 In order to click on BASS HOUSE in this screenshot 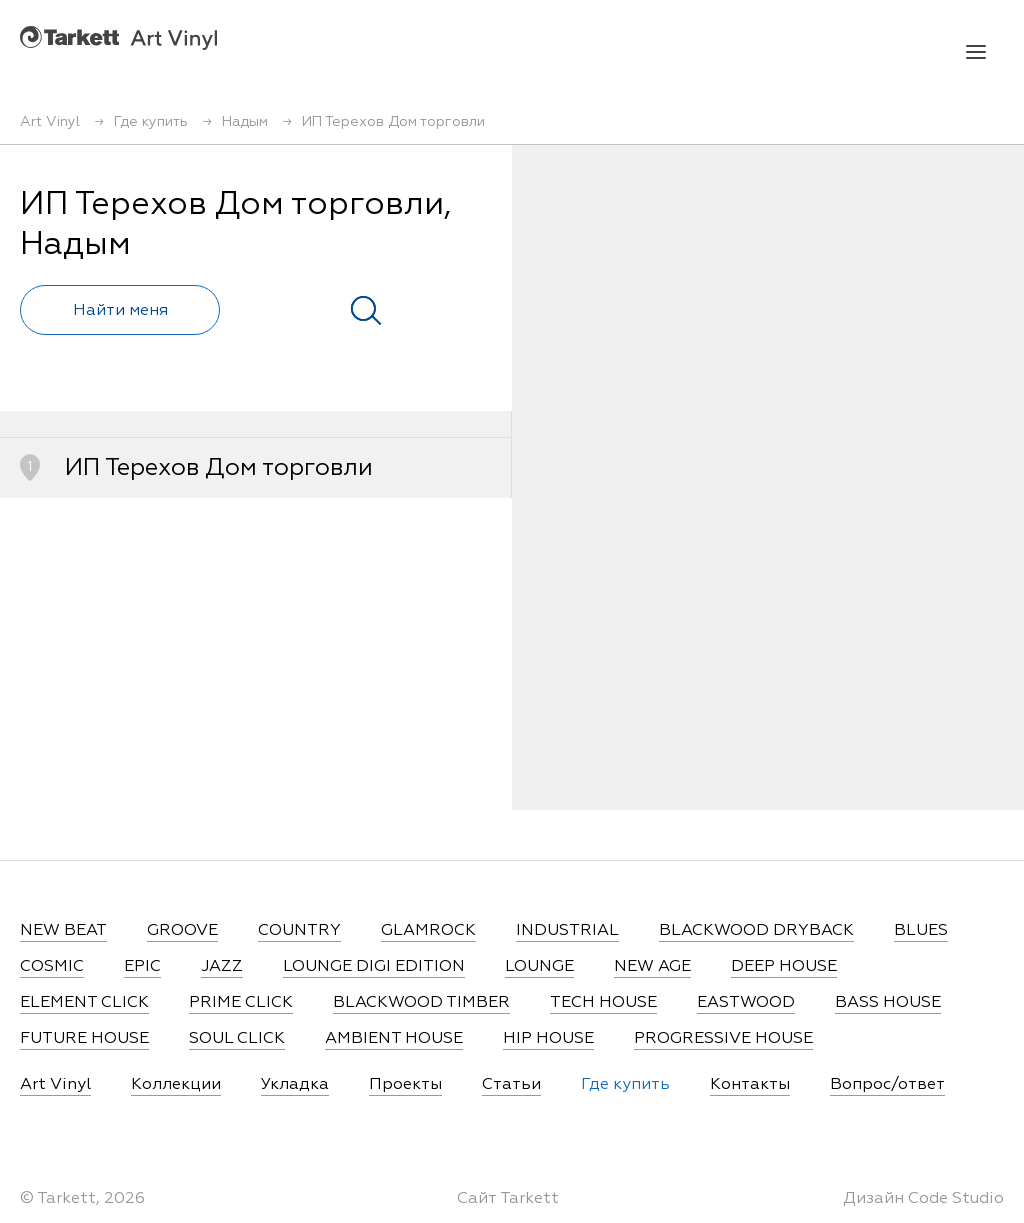, I will do `click(888, 1003)`.